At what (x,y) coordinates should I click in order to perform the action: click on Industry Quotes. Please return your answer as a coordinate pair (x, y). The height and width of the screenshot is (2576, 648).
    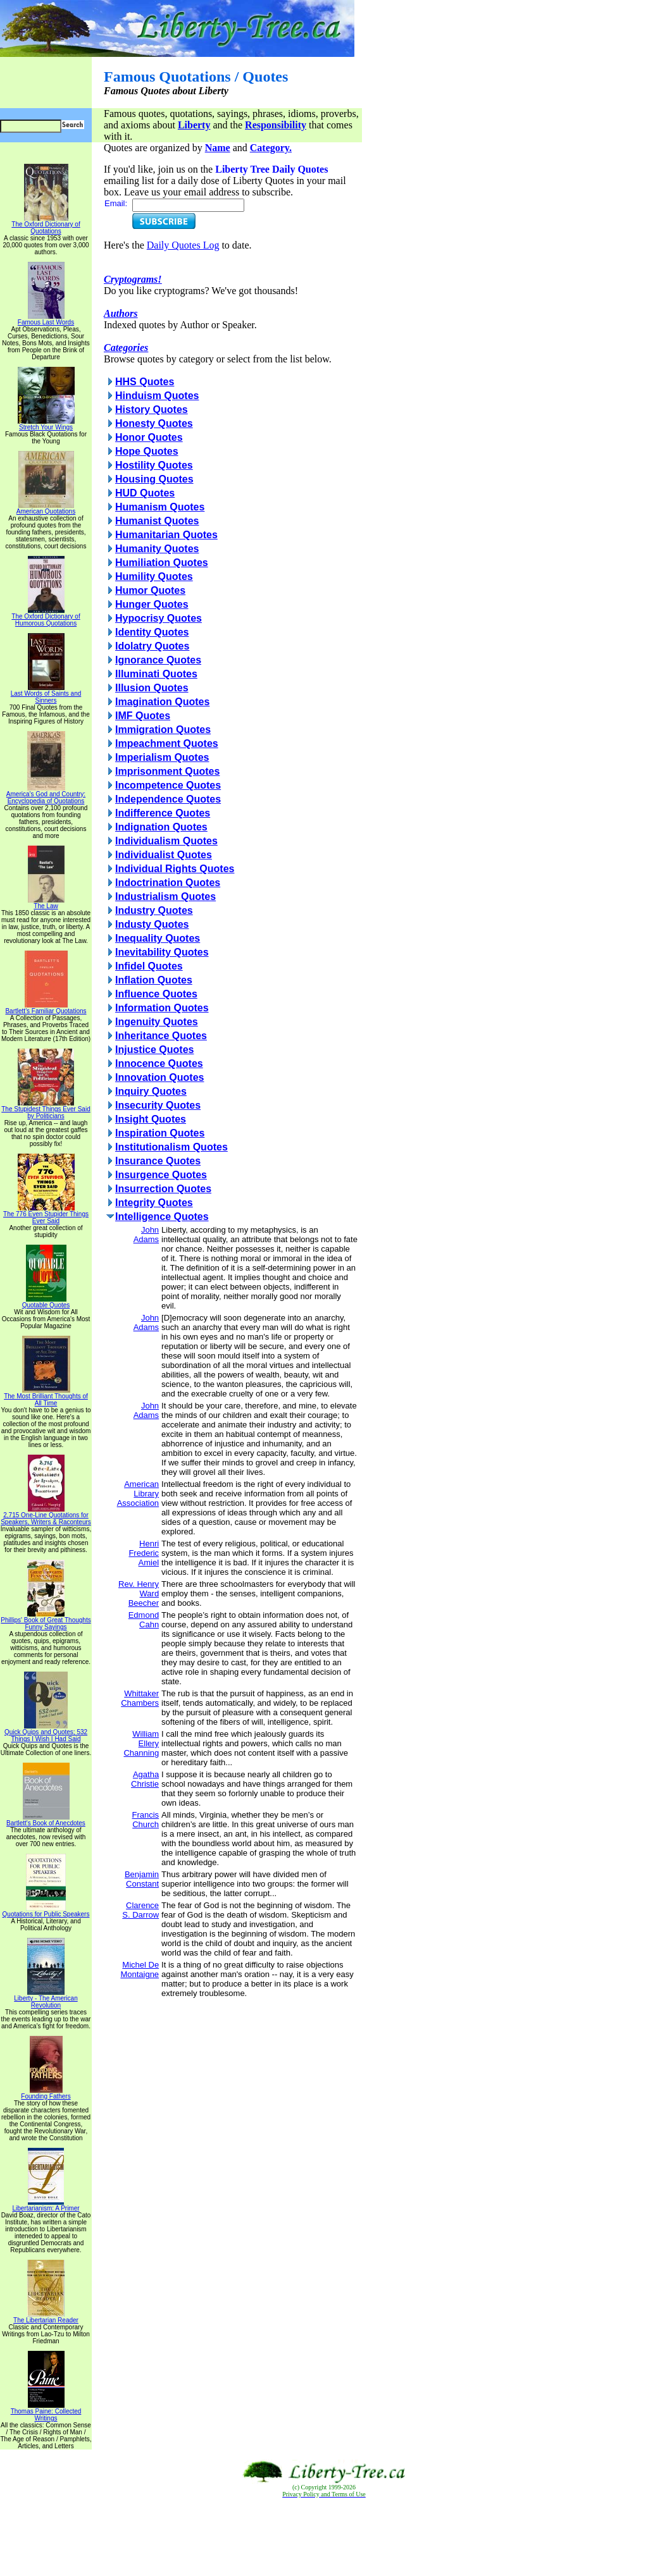
    Looking at the image, I should click on (154, 910).